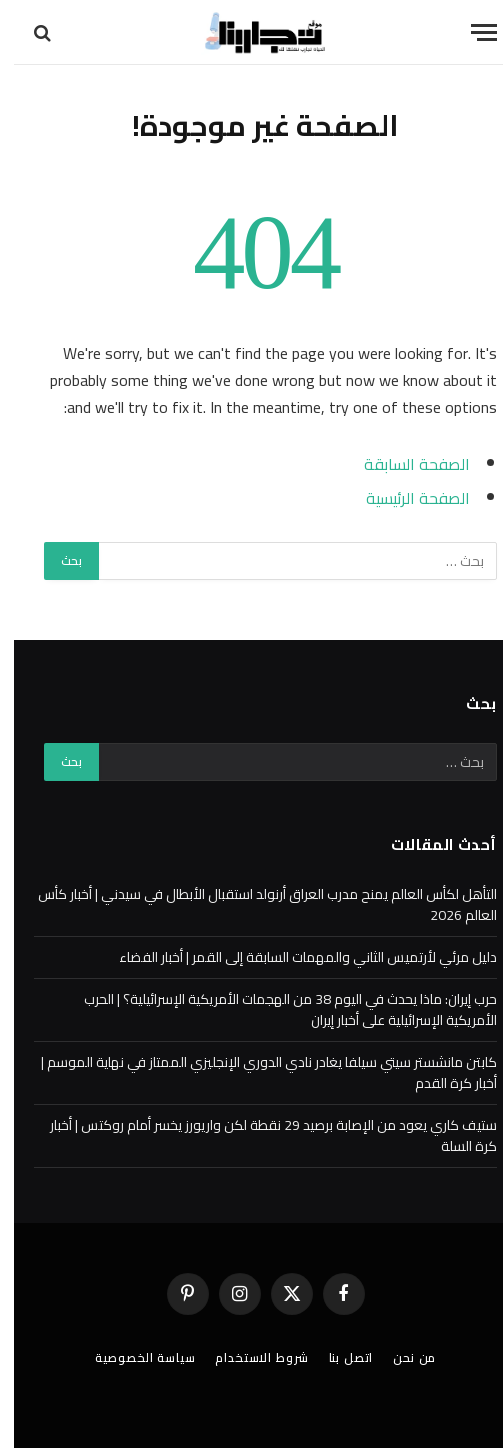 This screenshot has width=503, height=1448. Describe the element at coordinates (253, 904) in the screenshot. I see `التأهل لكأس العالم يمنح مدرب العراق أرنولد استقبال الأبطال في سيدني | أخبار كأس العالم 2026` at that location.